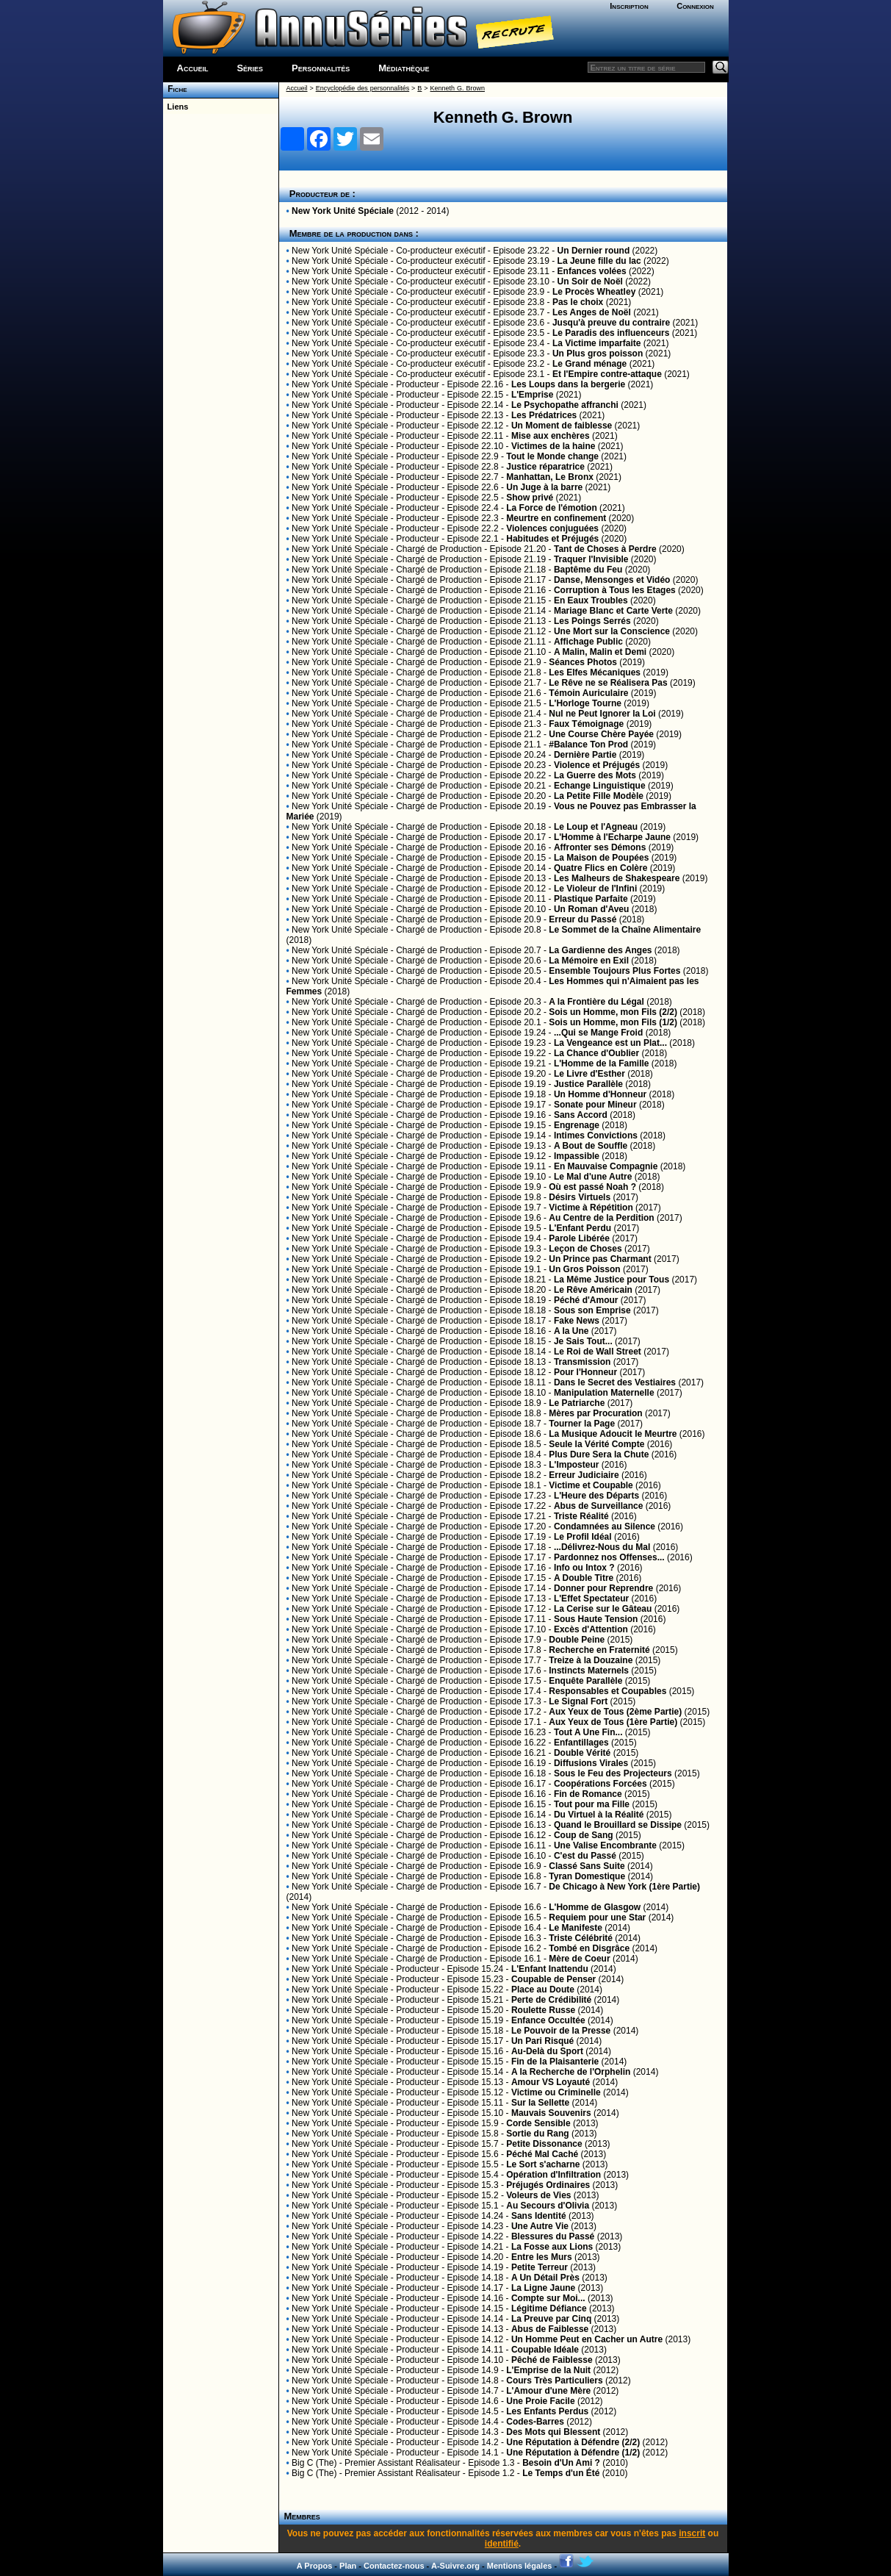 This screenshot has height=2576, width=891. What do you see at coordinates (596, 1002) in the screenshot?
I see `A la Frontière du Légal` at bounding box center [596, 1002].